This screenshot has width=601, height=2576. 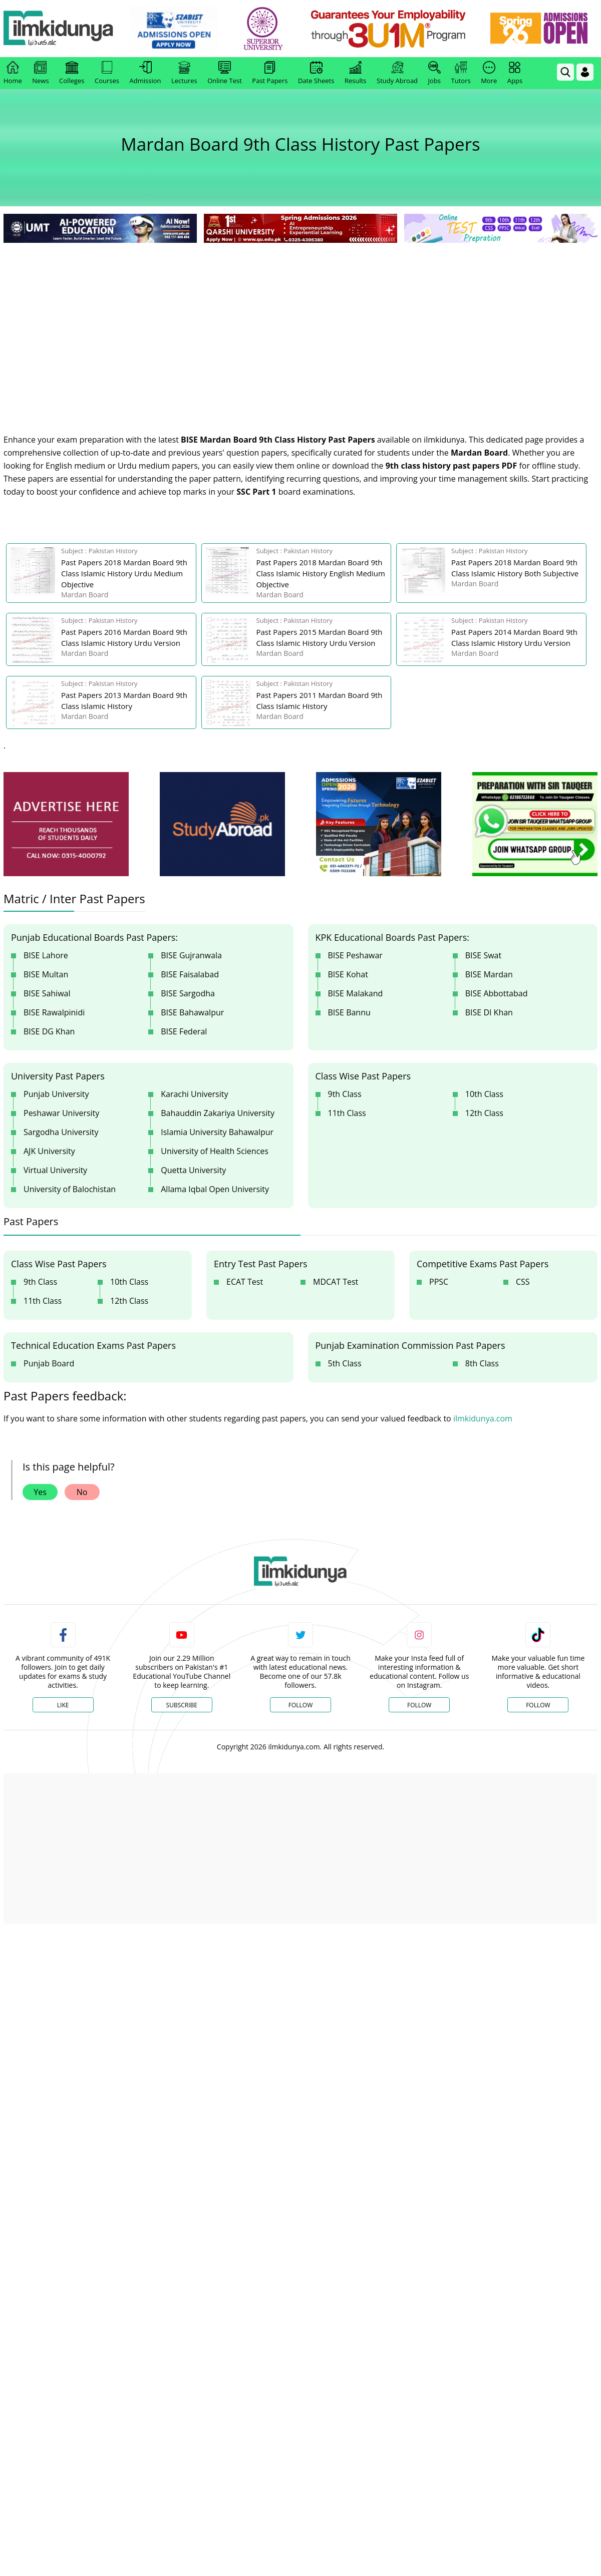 I want to click on Yes, so click(x=40, y=1492).